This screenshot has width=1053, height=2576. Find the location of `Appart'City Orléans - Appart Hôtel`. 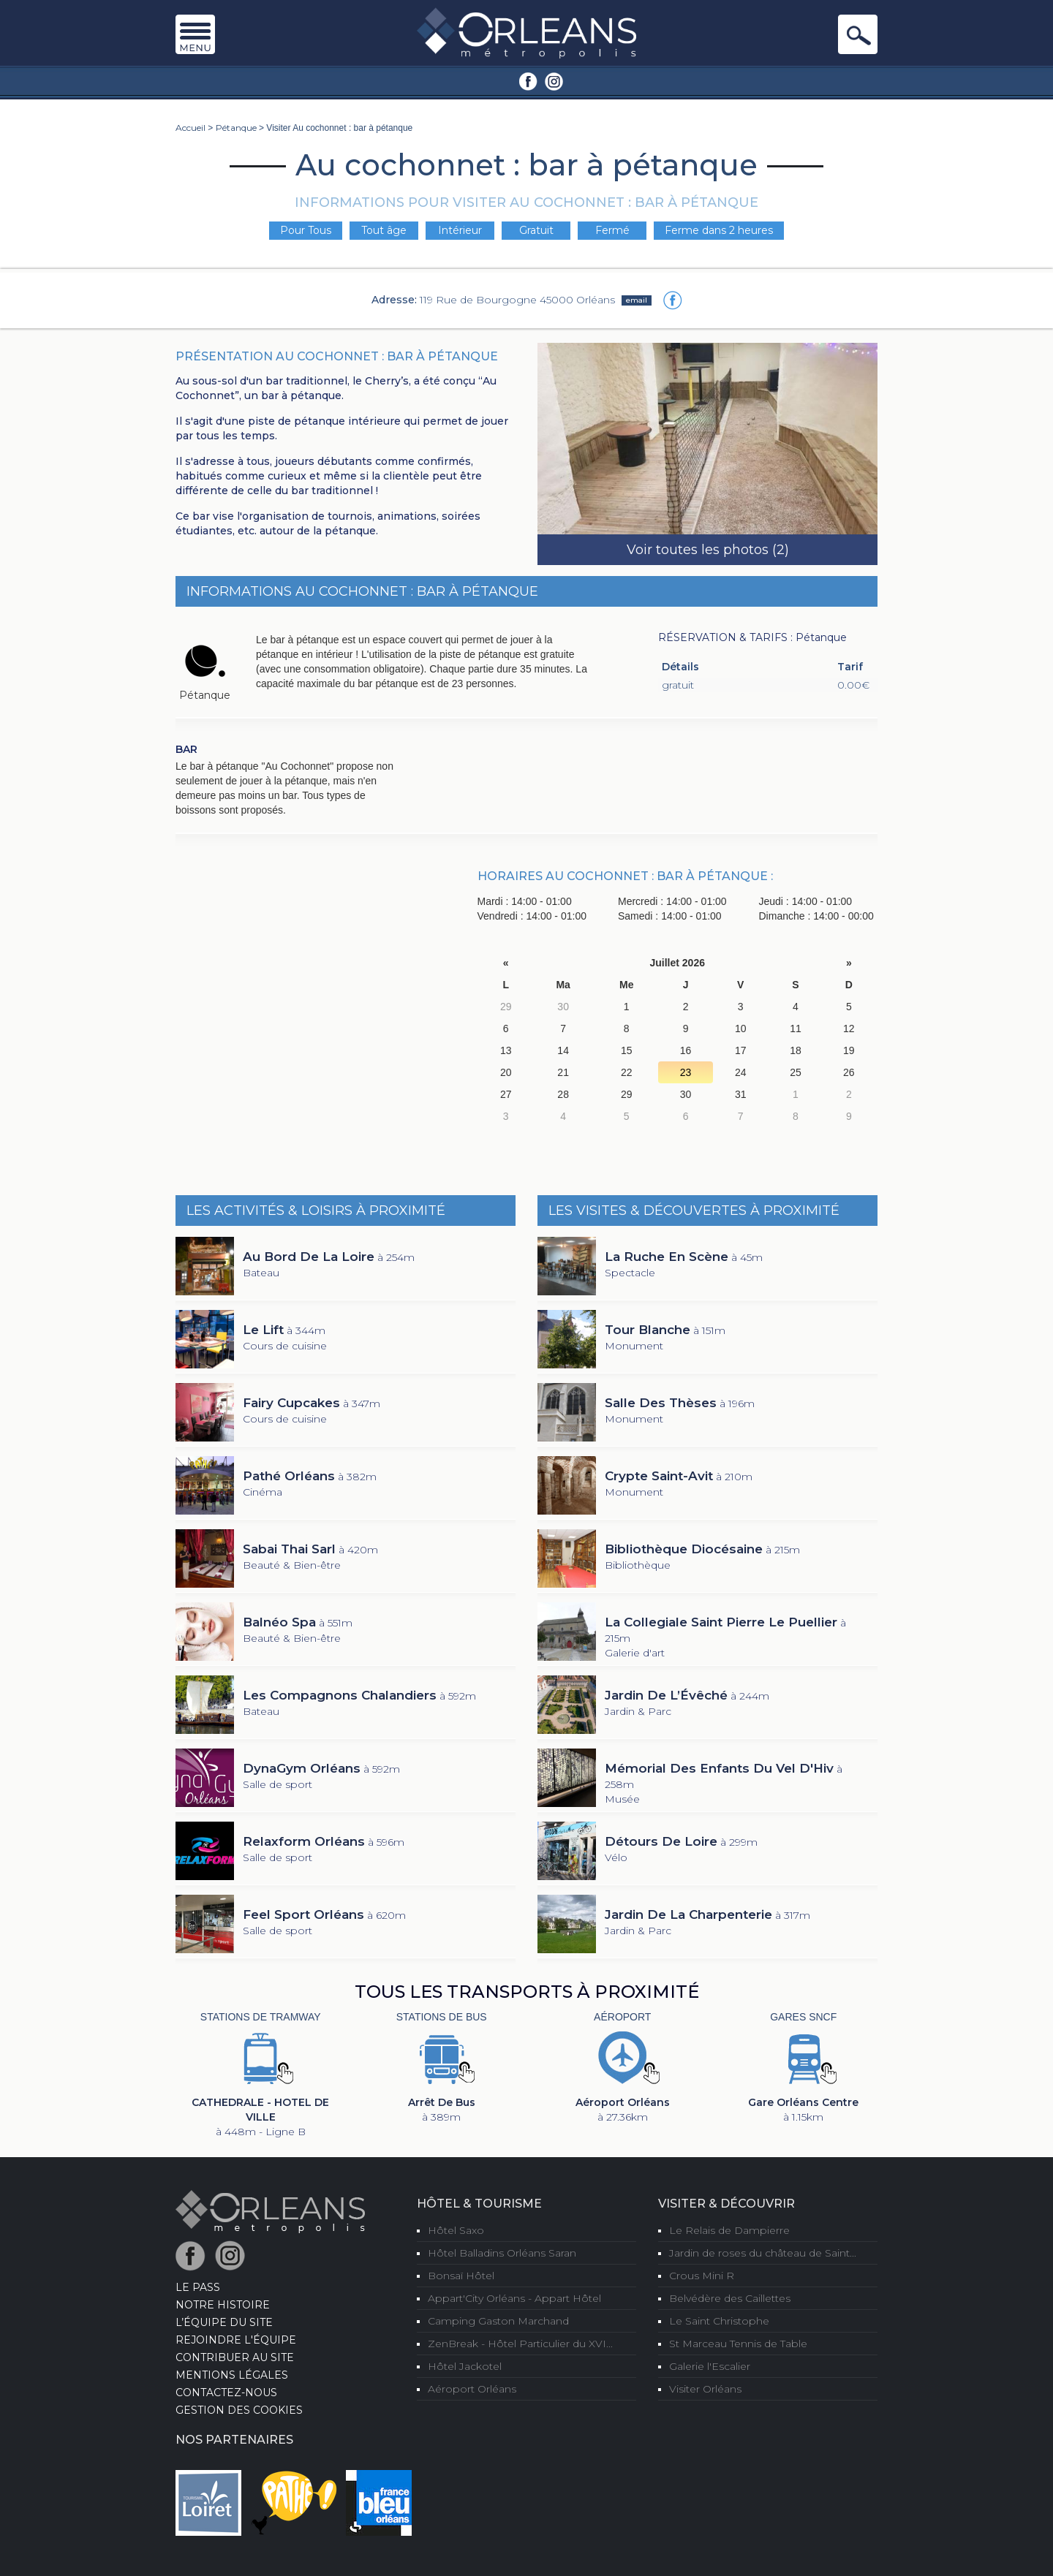

Appart'City Orléans - Appart Hôtel is located at coordinates (514, 2298).